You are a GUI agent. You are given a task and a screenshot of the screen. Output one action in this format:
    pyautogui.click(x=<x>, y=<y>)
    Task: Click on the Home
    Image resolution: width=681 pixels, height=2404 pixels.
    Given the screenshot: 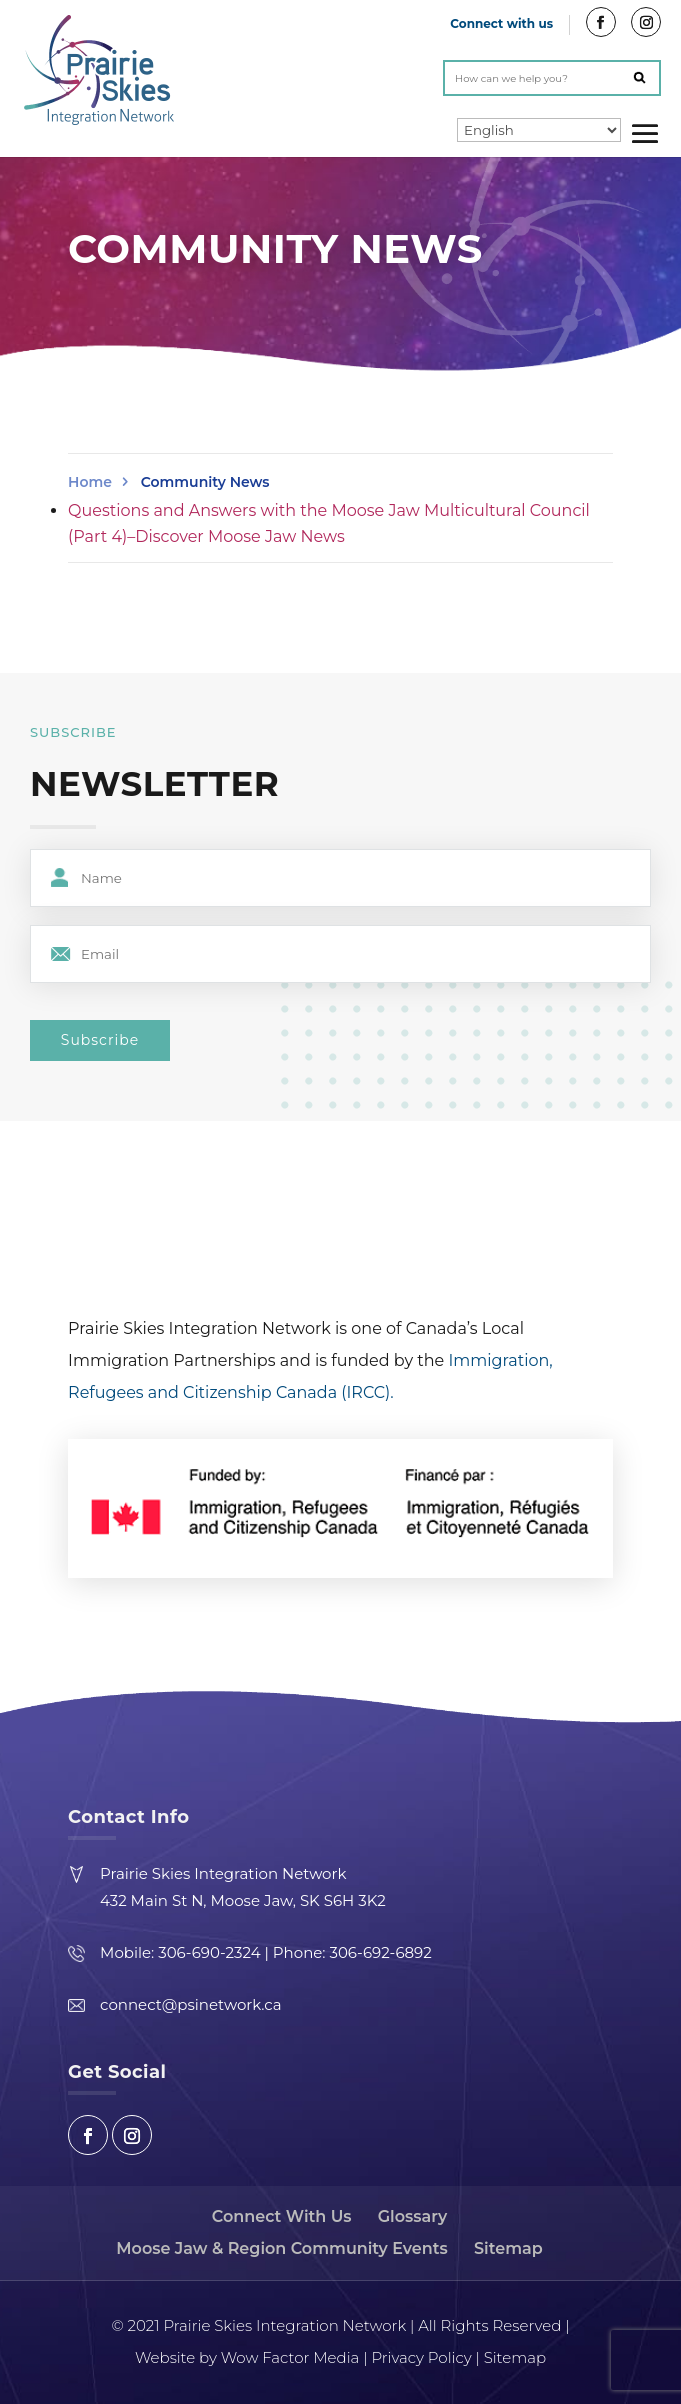 What is the action you would take?
    pyautogui.click(x=90, y=482)
    